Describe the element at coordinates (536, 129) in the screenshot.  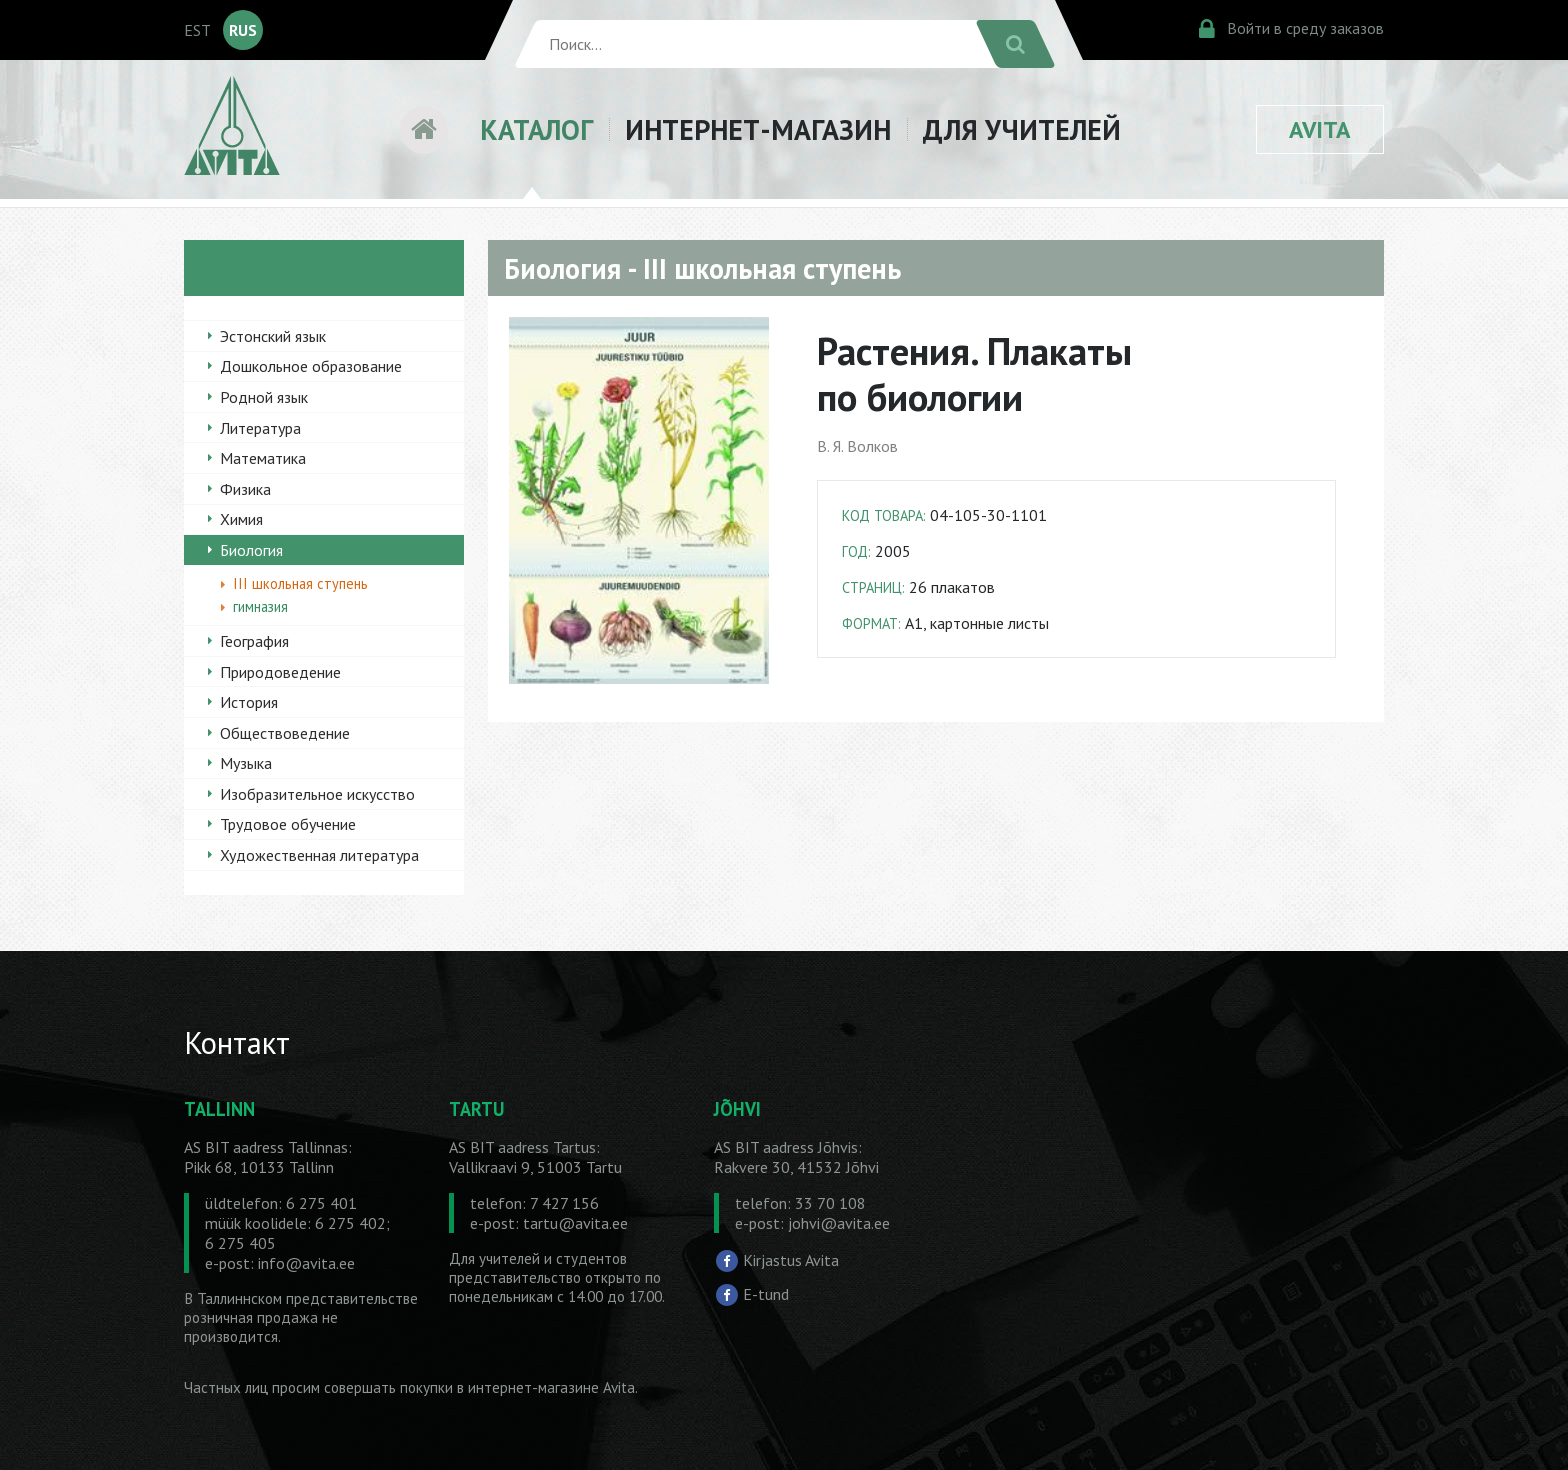
I see `КАТАЛОГ` at that location.